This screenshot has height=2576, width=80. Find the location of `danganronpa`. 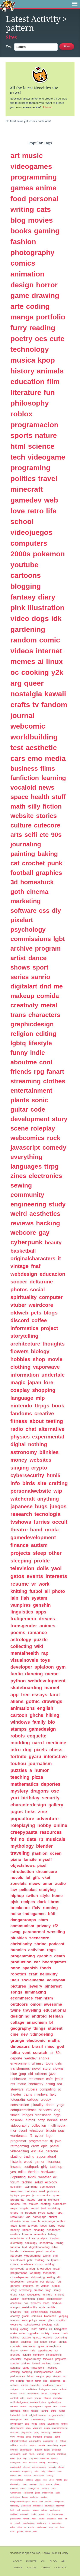

danganronpa is located at coordinates (23, 1920).